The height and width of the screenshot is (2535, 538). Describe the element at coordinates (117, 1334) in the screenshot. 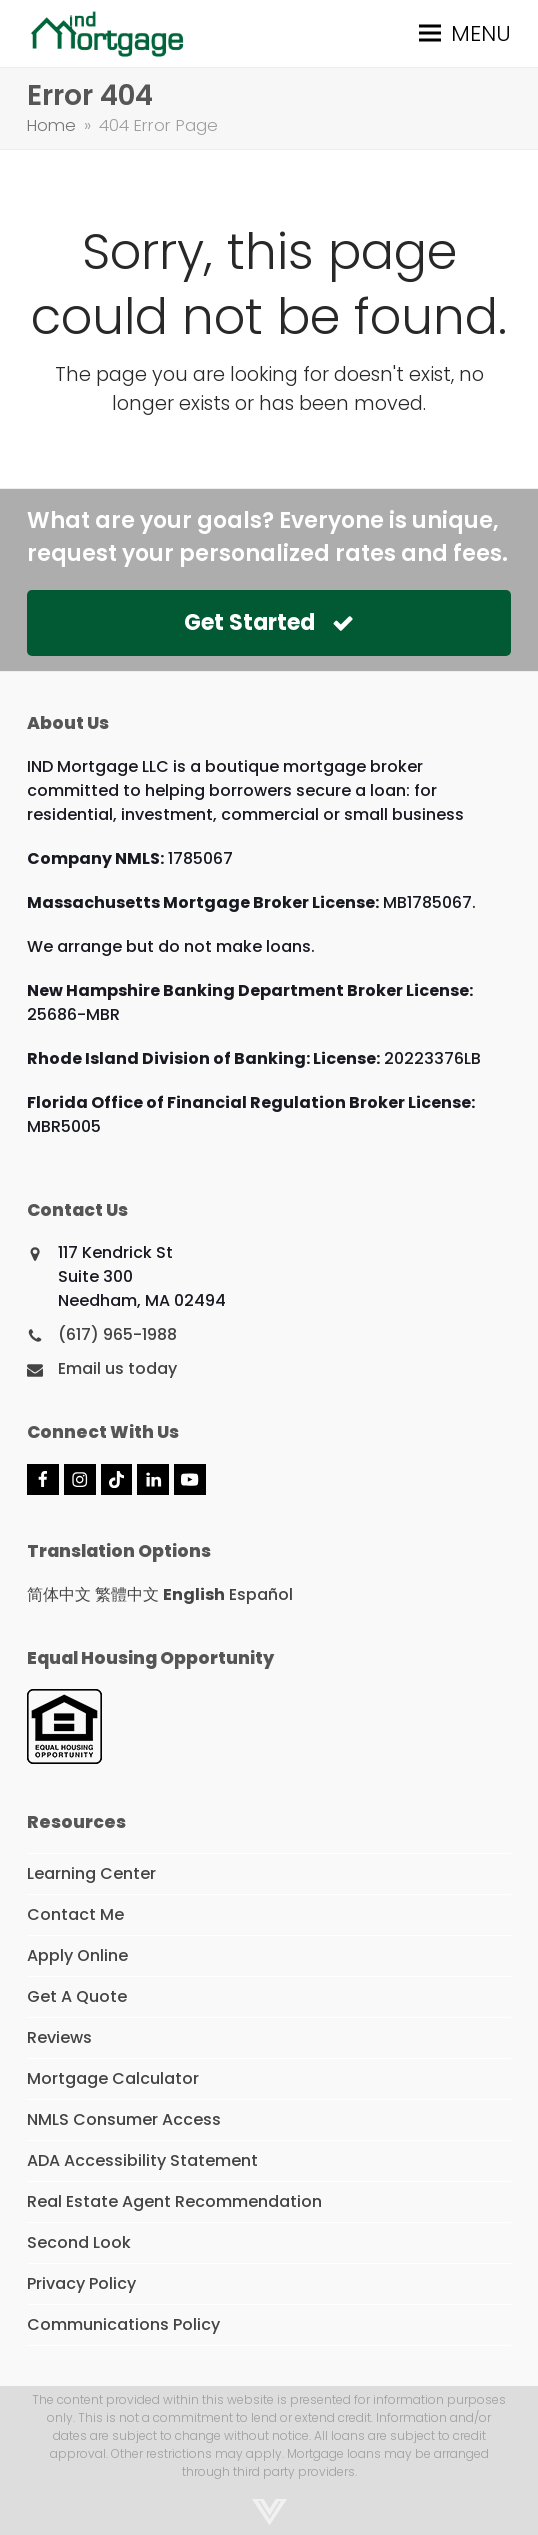

I see `(617) 965-1988` at that location.